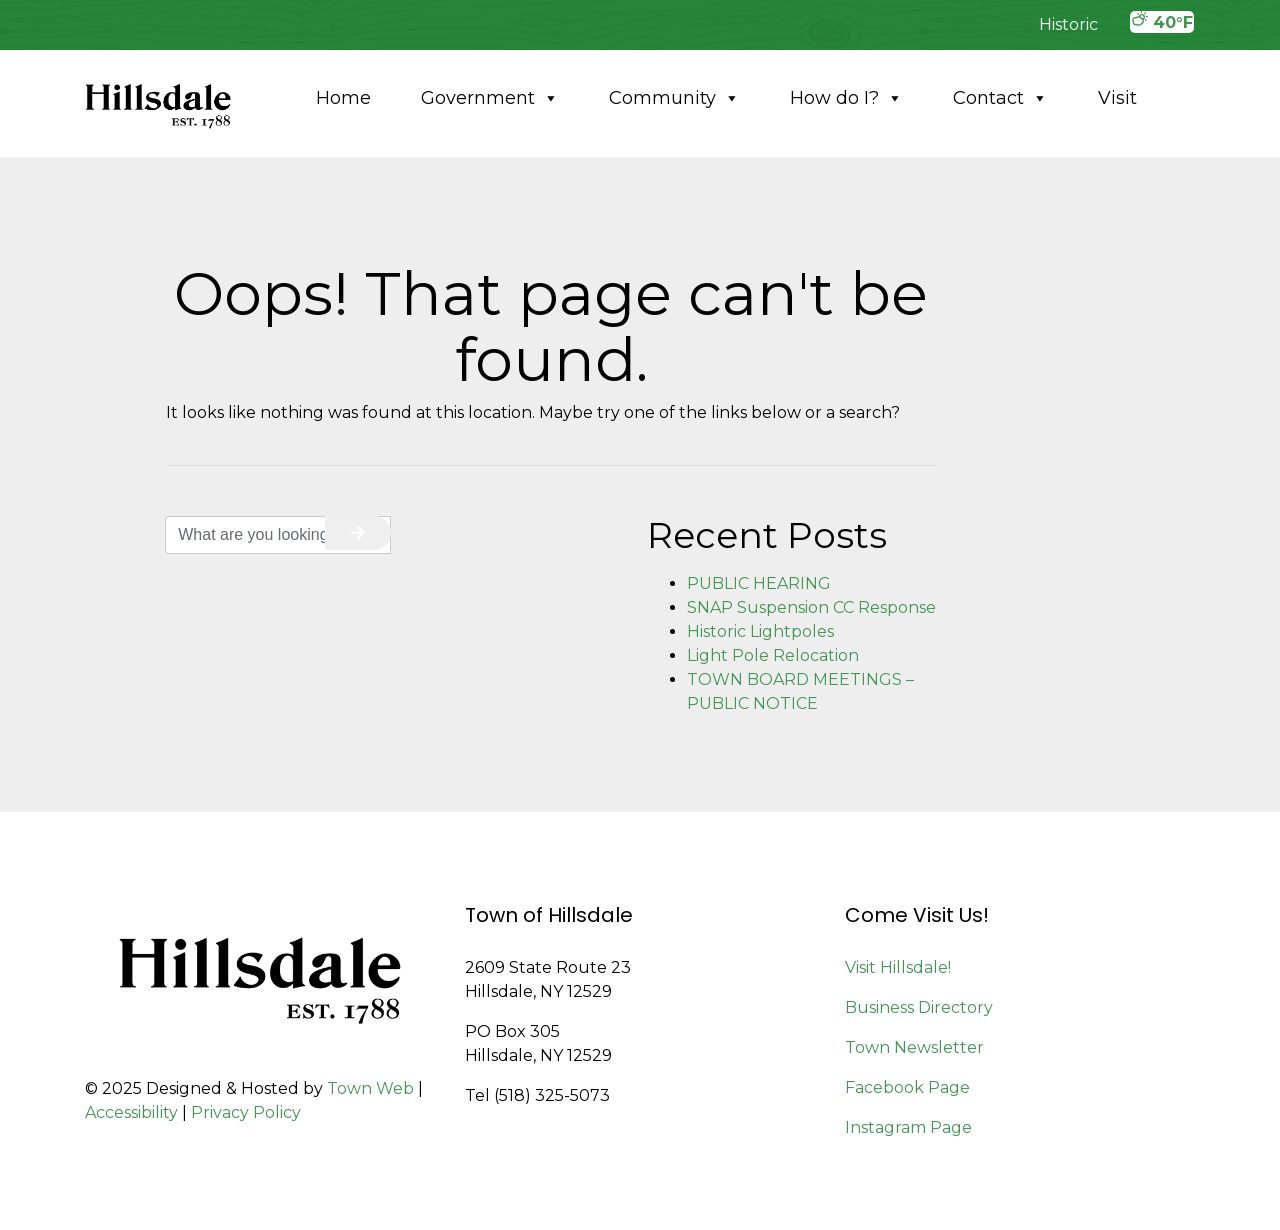 The image size is (1280, 1230). Describe the element at coordinates (898, 967) in the screenshot. I see `Visit Hillsdale!` at that location.